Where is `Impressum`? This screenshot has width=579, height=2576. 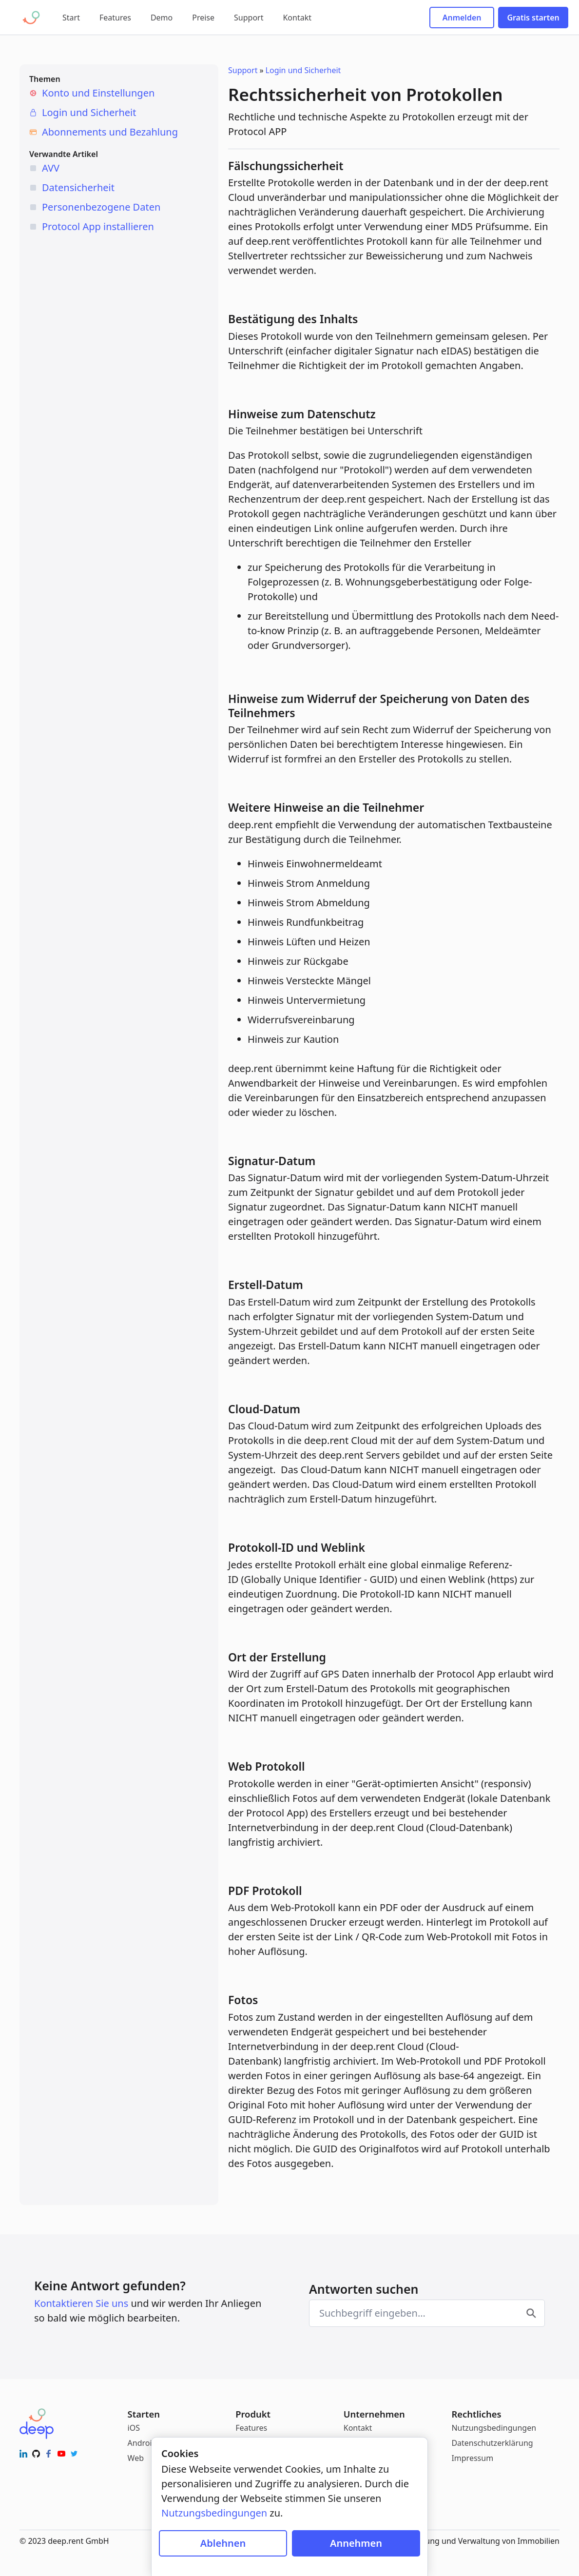
Impressum is located at coordinates (472, 2458).